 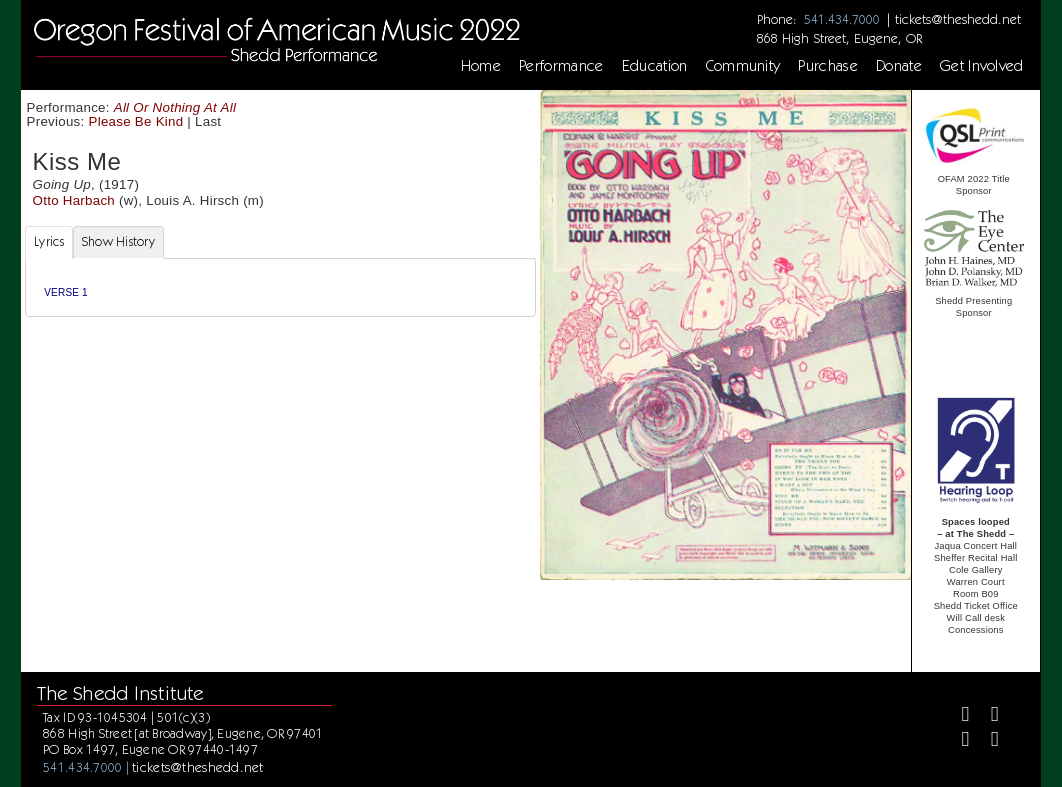 What do you see at coordinates (958, 19) in the screenshot?
I see `tickets@theshedd.net` at bounding box center [958, 19].